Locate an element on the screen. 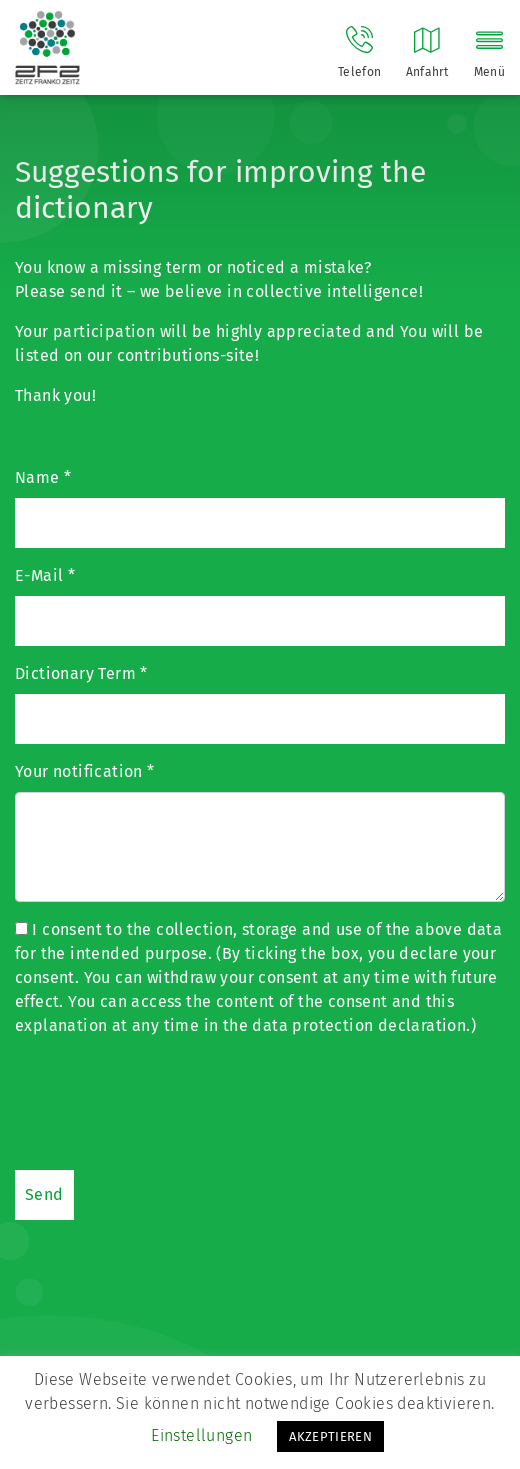  AKZEPTIEREN [button] is located at coordinates (330, 1436).